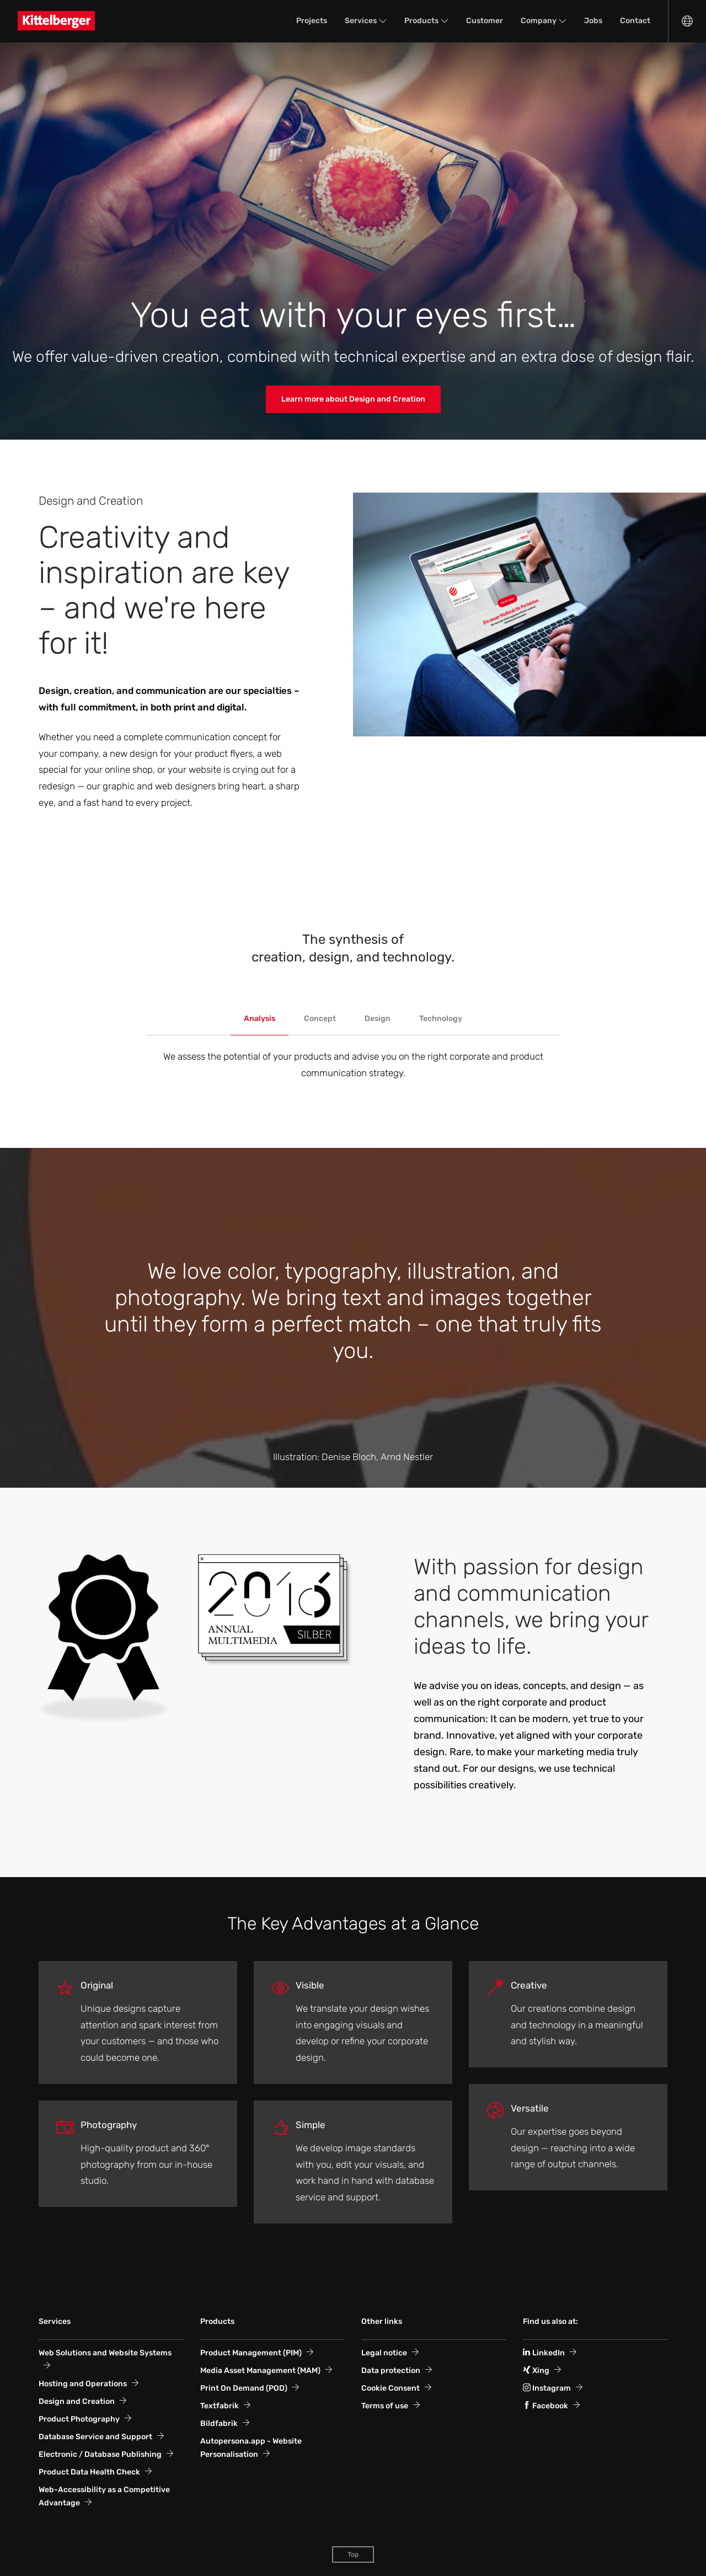 This screenshot has width=706, height=2576. What do you see at coordinates (89, 2472) in the screenshot?
I see `Product Data Health Check` at bounding box center [89, 2472].